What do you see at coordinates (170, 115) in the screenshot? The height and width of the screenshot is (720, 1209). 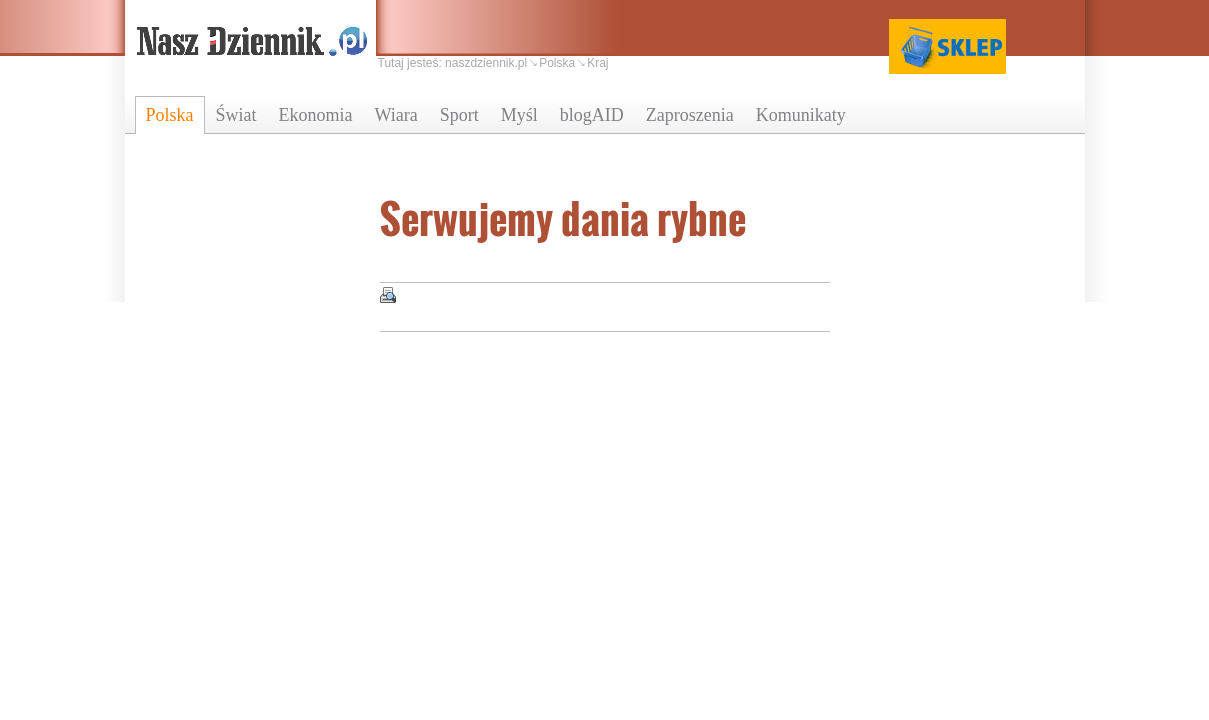 I see `Polska` at bounding box center [170, 115].